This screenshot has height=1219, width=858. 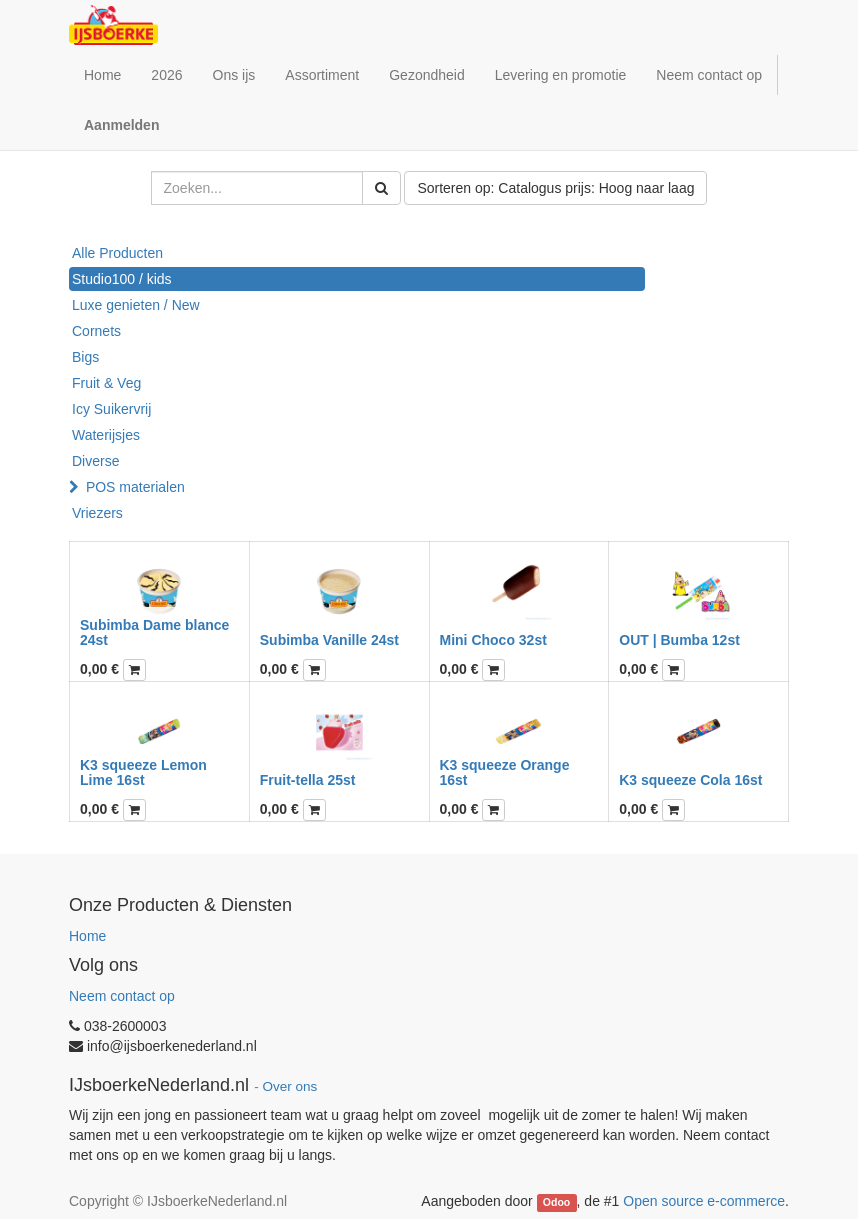 I want to click on Diverse, so click(x=95, y=461).